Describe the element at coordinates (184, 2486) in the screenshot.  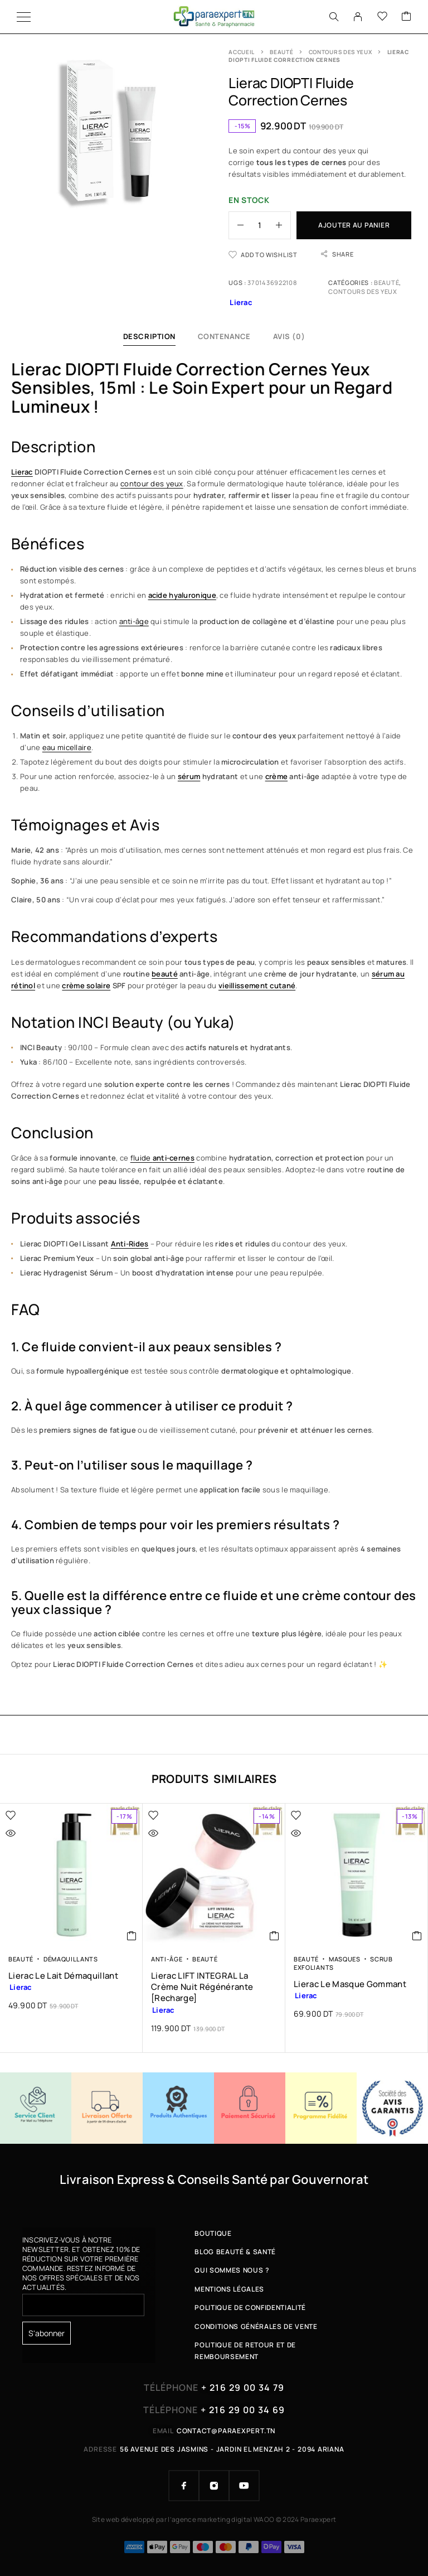
I see `[Facebook]` at that location.